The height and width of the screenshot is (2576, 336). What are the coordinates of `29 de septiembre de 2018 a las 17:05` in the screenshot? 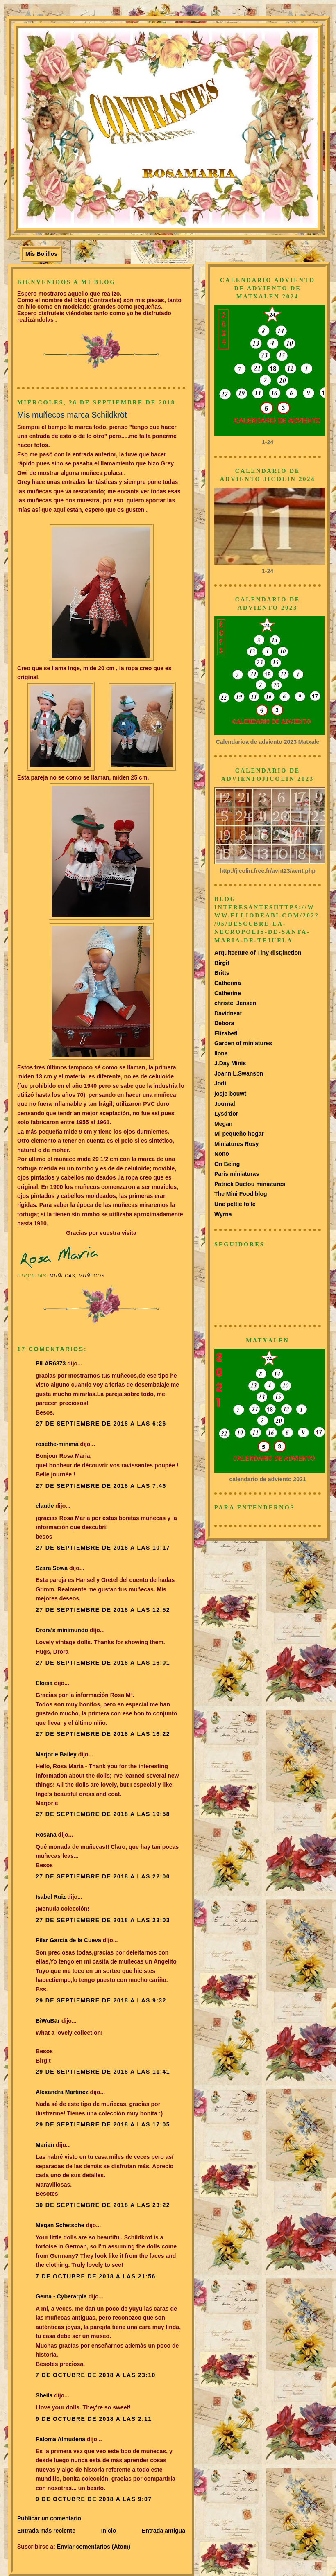 It's located at (103, 2124).